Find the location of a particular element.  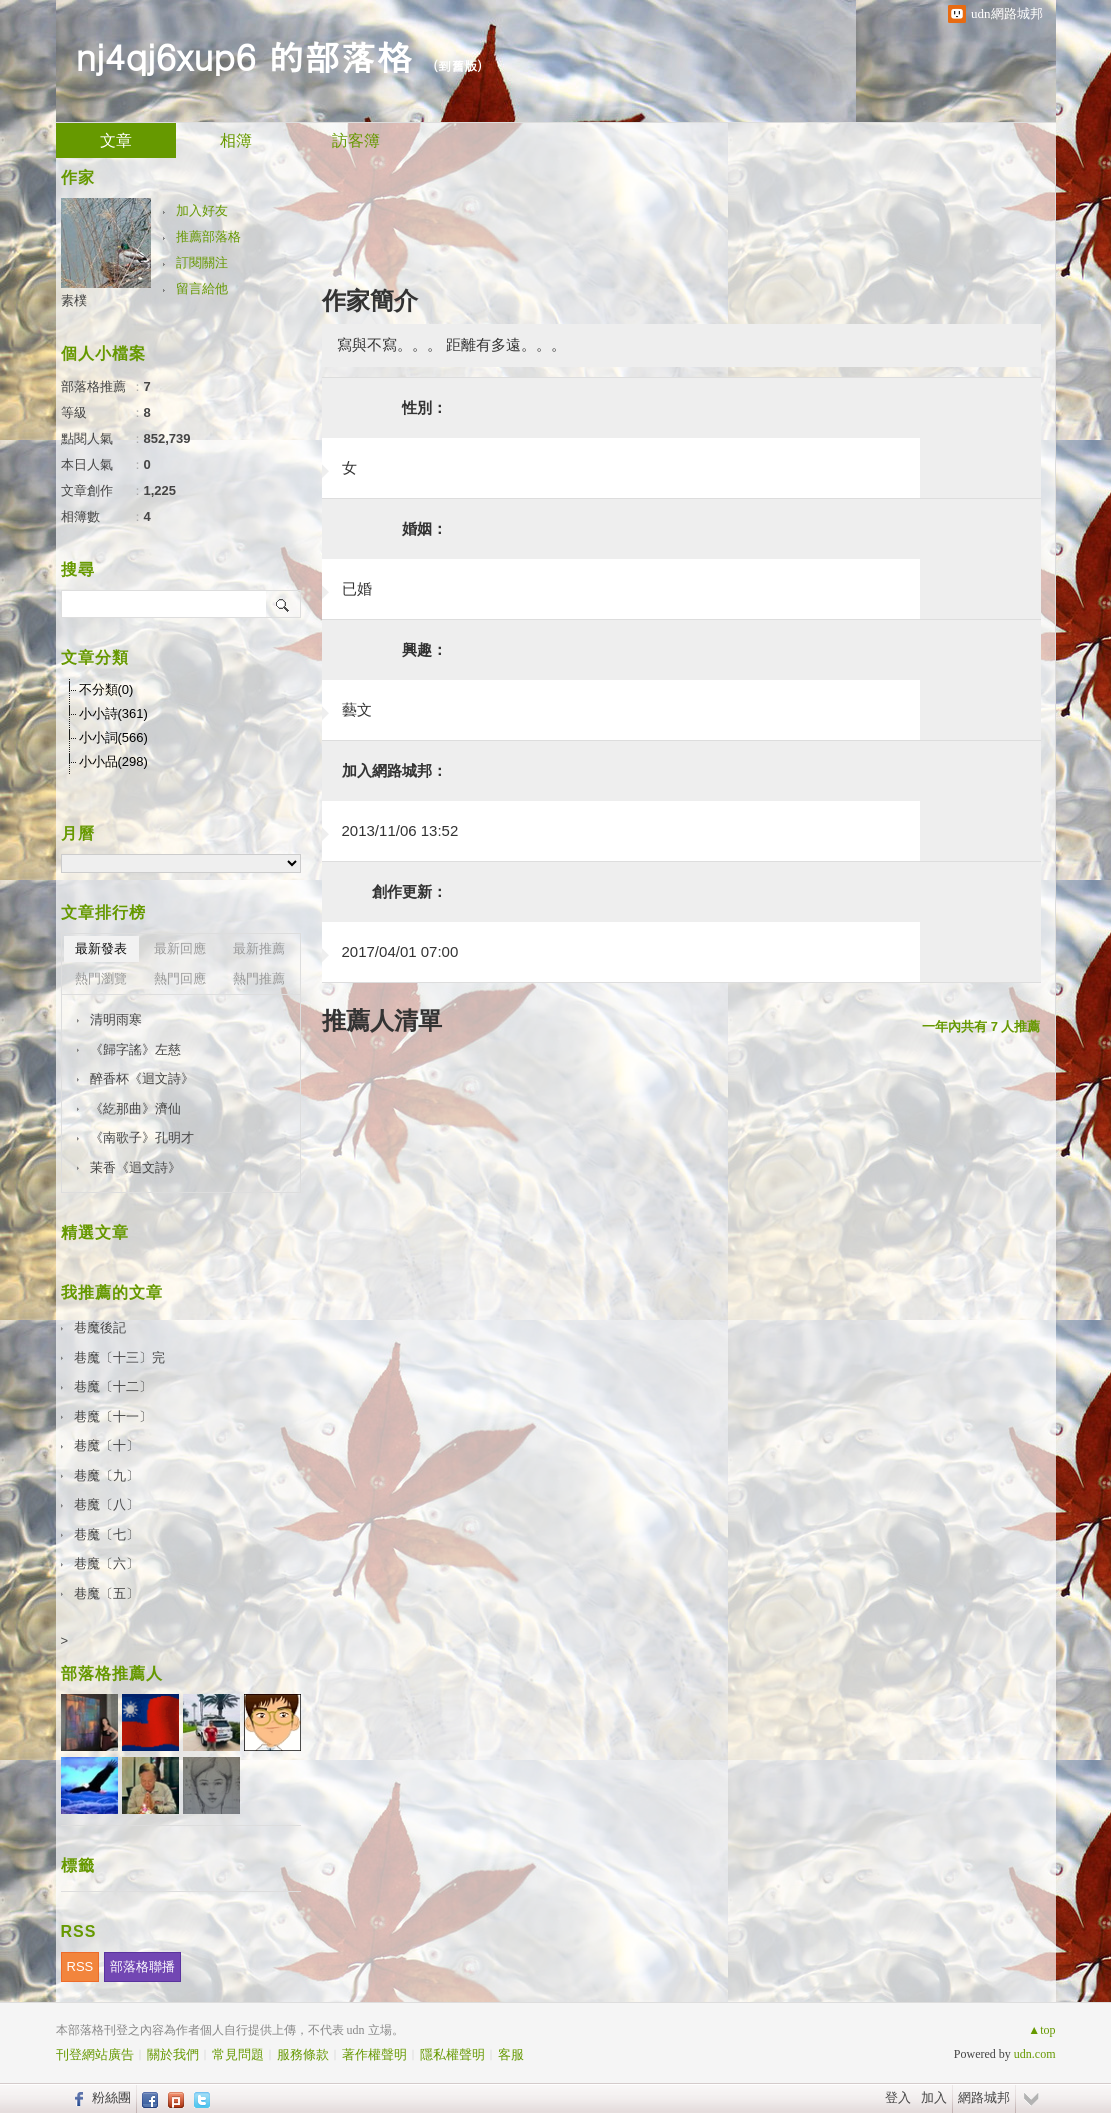

相簿 is located at coordinates (236, 140).